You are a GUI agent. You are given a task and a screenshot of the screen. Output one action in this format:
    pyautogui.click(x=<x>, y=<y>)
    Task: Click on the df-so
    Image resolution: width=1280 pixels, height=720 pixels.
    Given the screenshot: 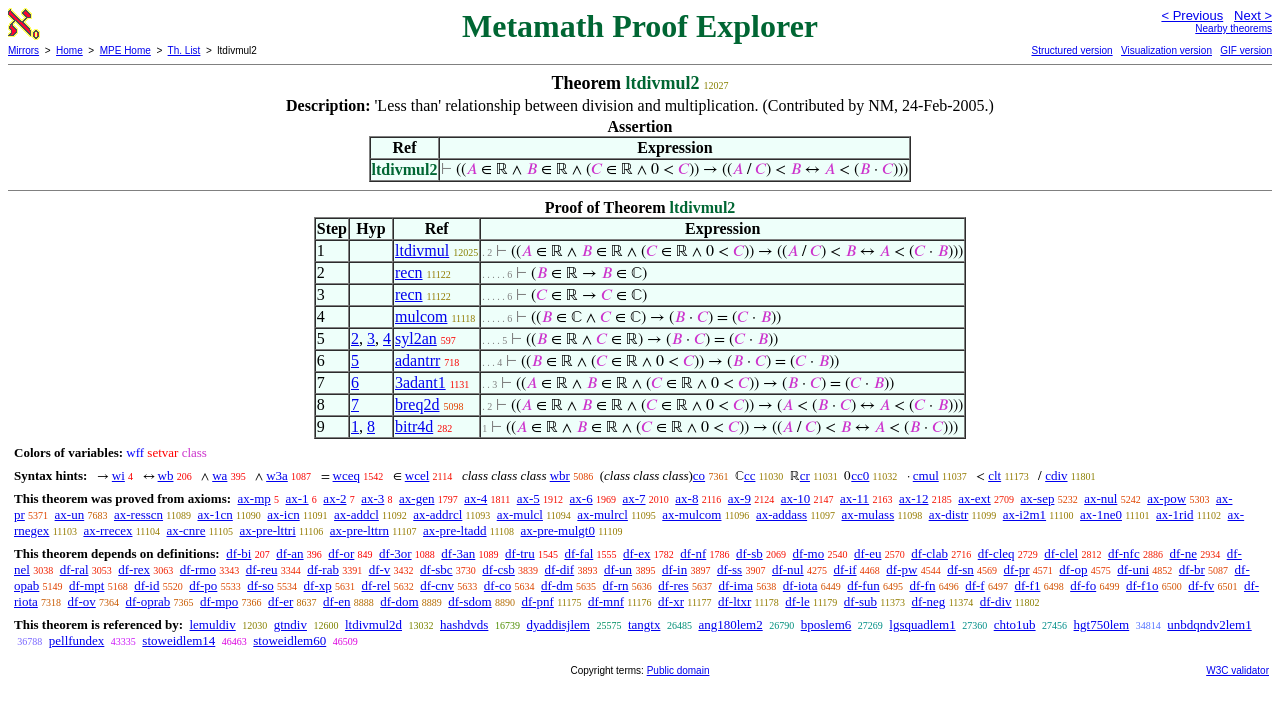 What is the action you would take?
    pyautogui.click(x=260, y=585)
    